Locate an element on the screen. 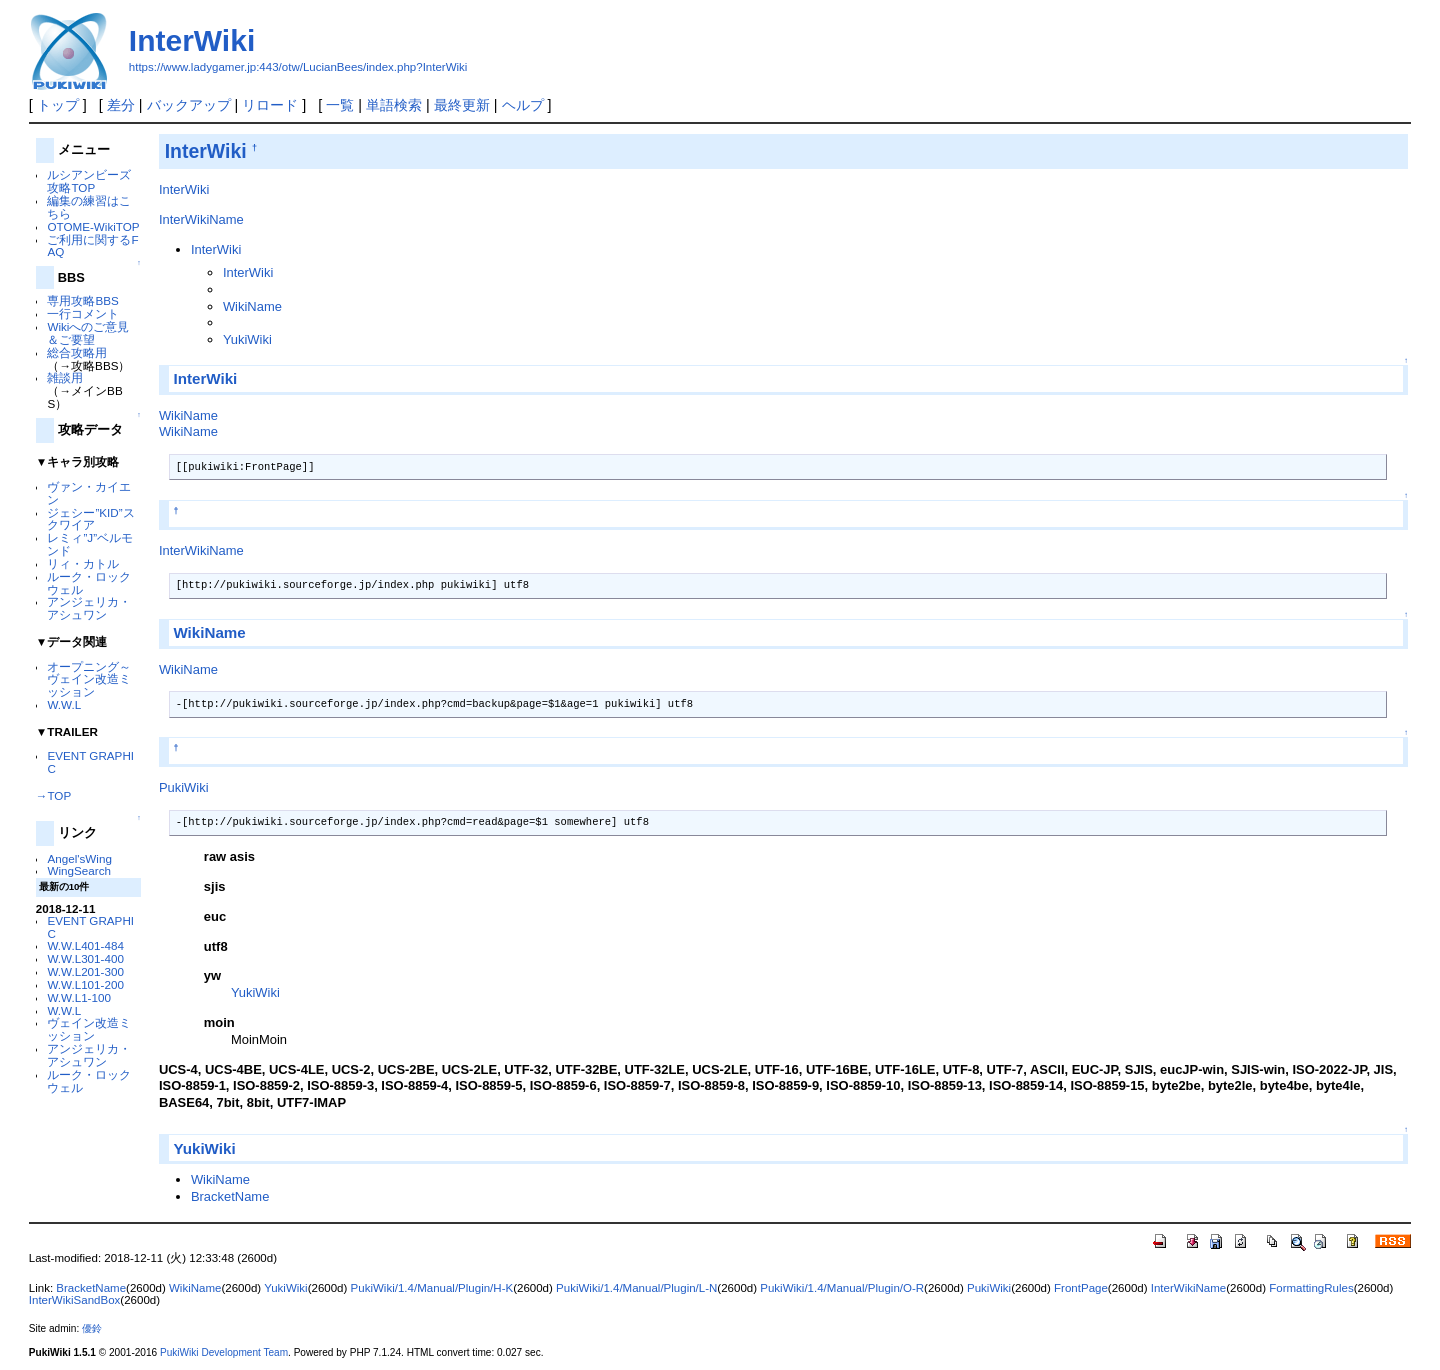  トップ is located at coordinates (58, 105).